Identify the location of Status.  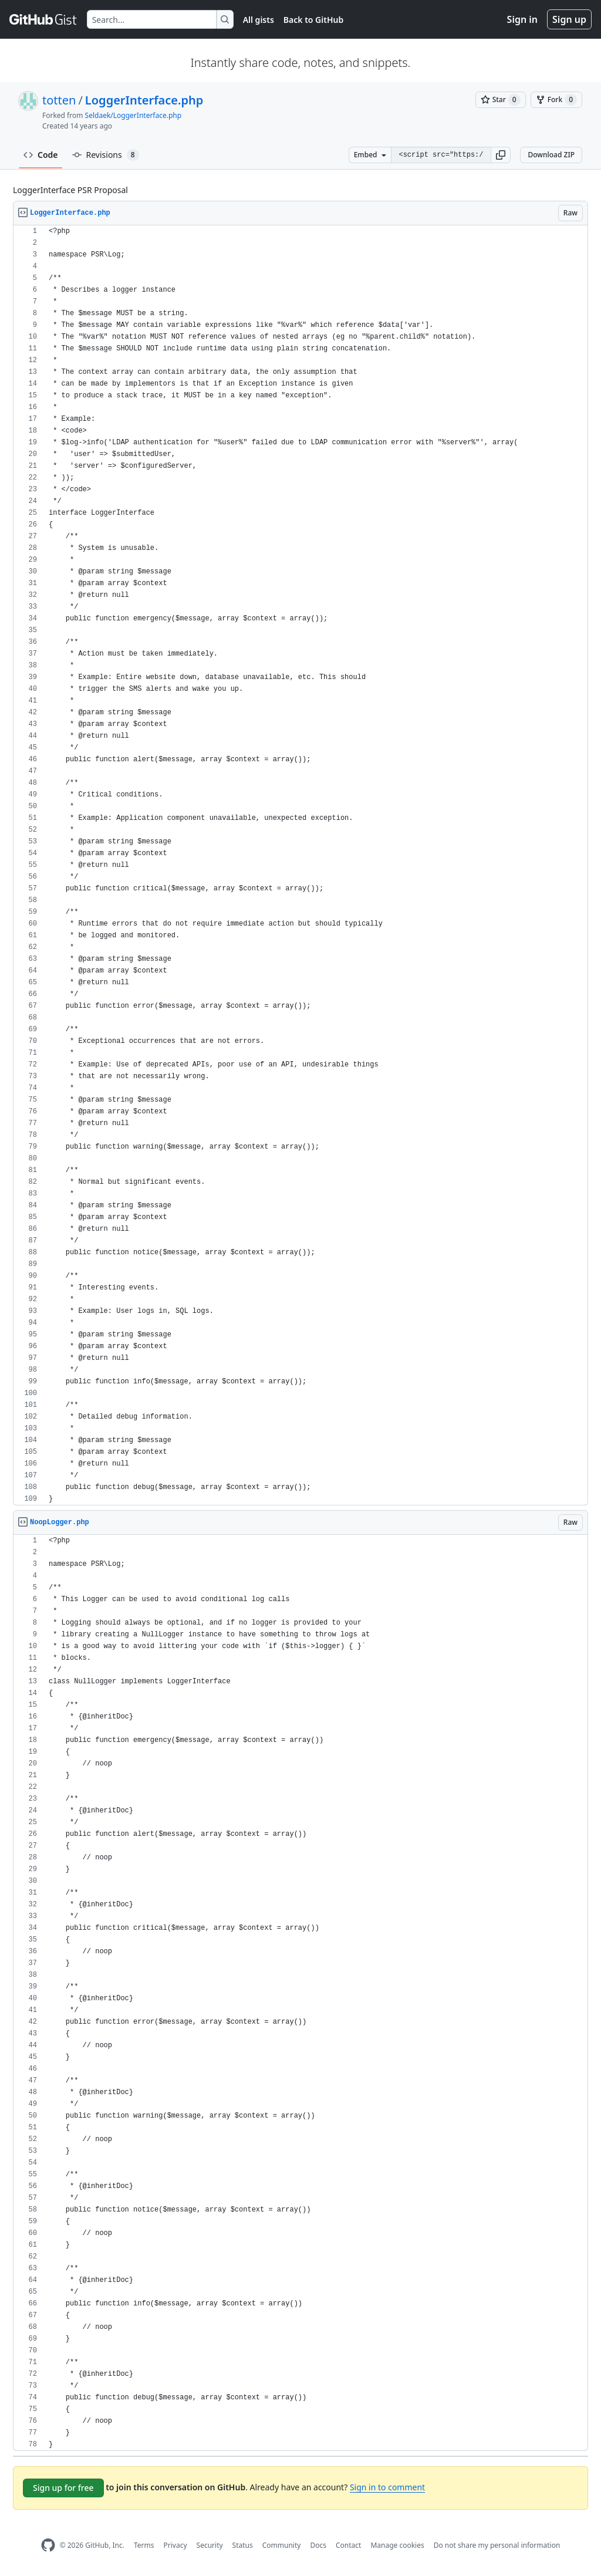
(242, 2545).